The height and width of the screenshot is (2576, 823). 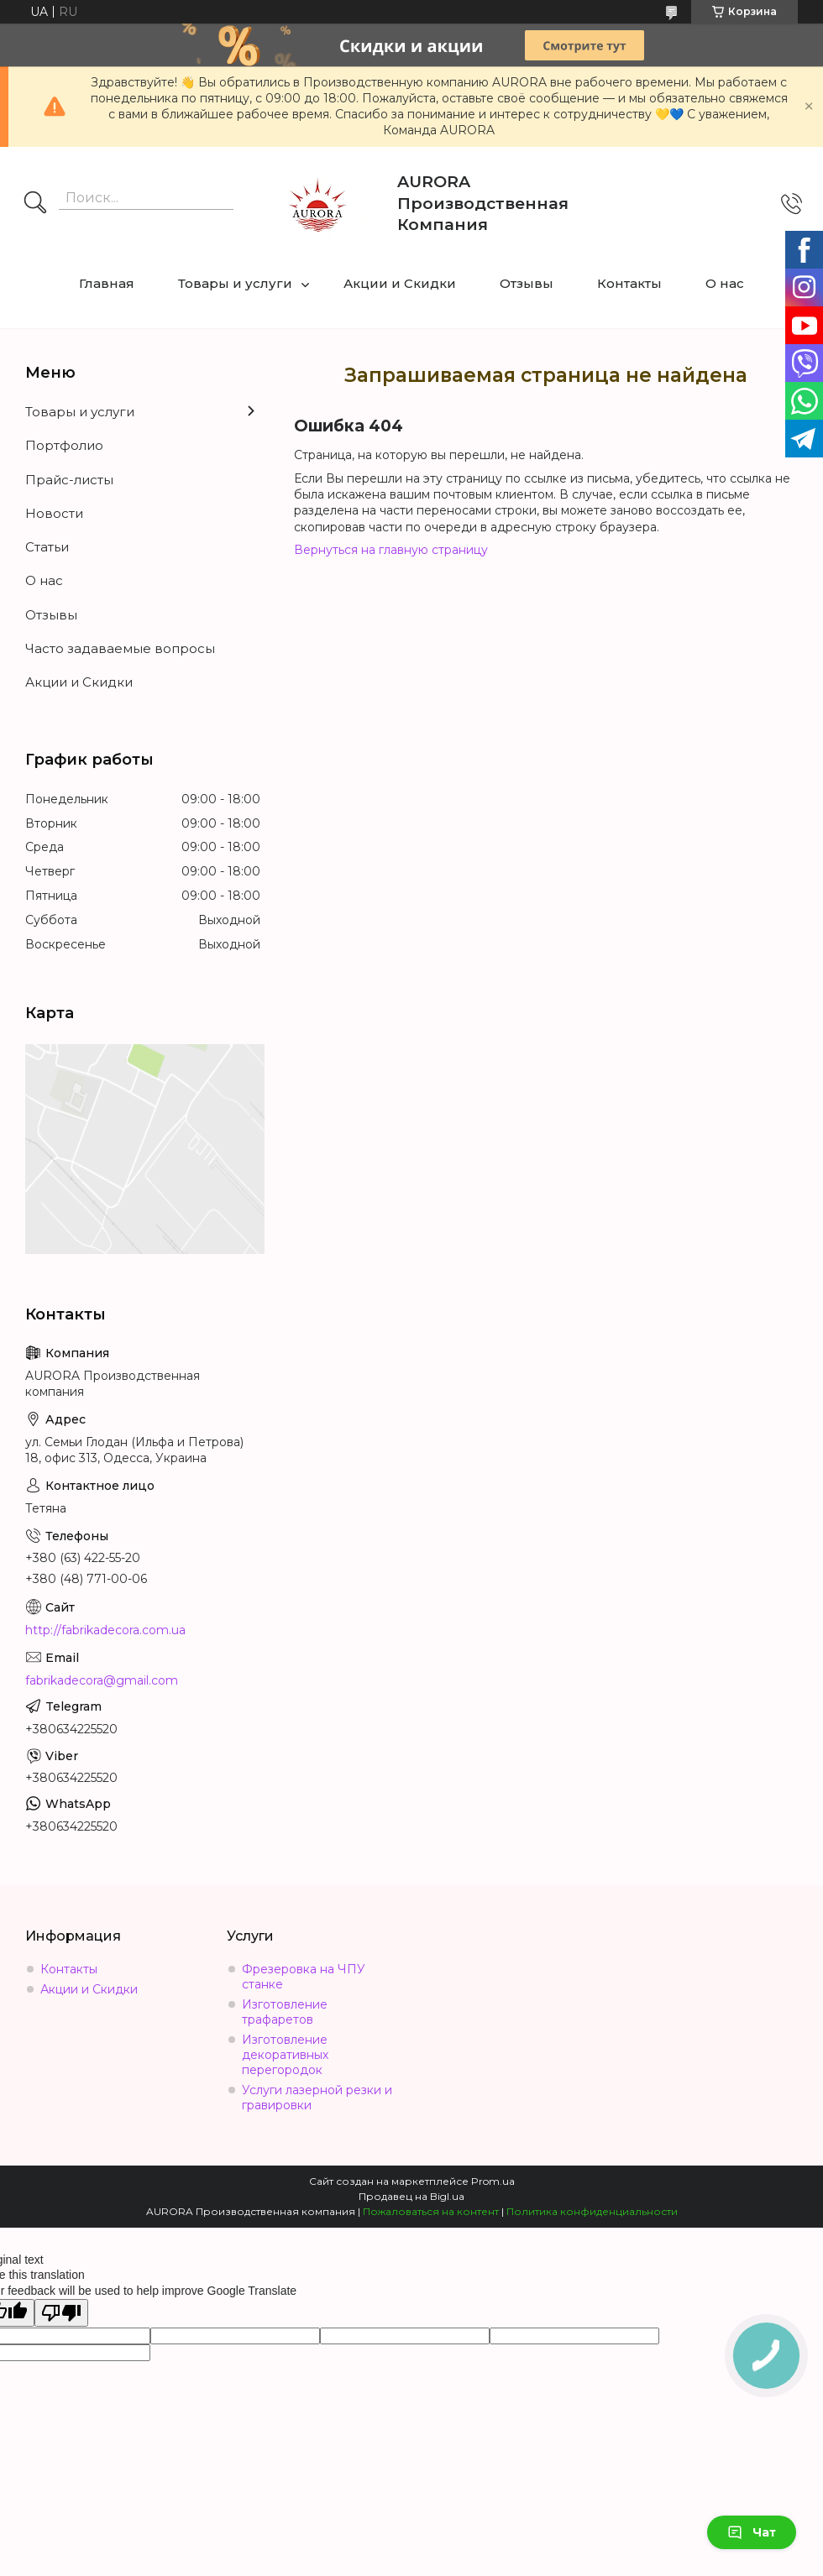 I want to click on Акции и Скидки, so click(x=399, y=283).